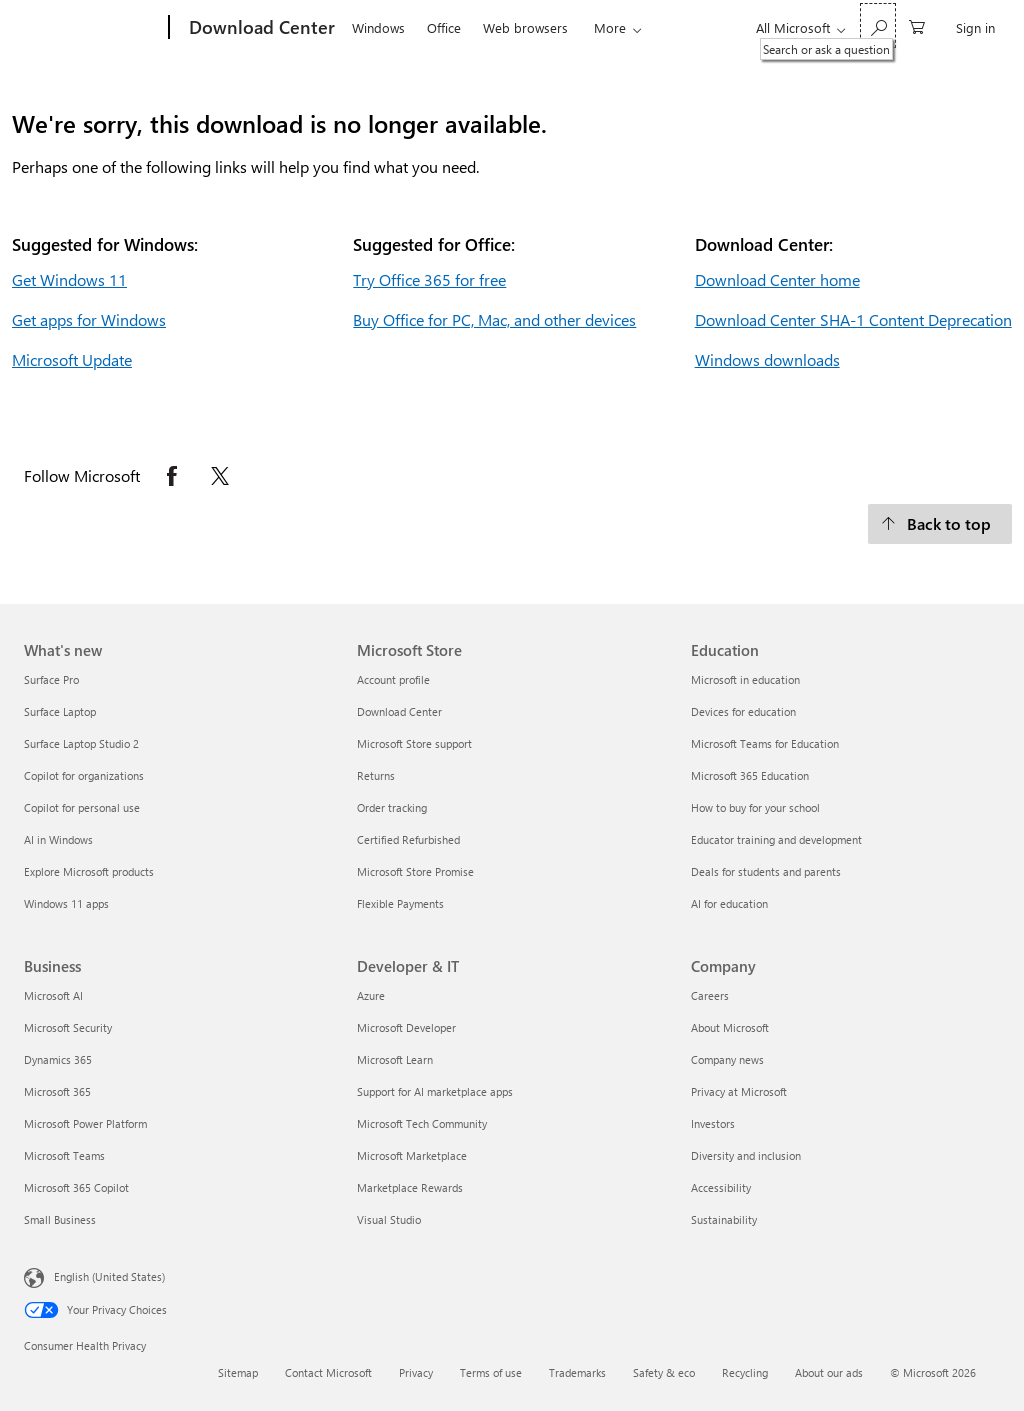  What do you see at coordinates (64, 1155) in the screenshot?
I see `Microsoft Teams [Microsoft Teams Business]` at bounding box center [64, 1155].